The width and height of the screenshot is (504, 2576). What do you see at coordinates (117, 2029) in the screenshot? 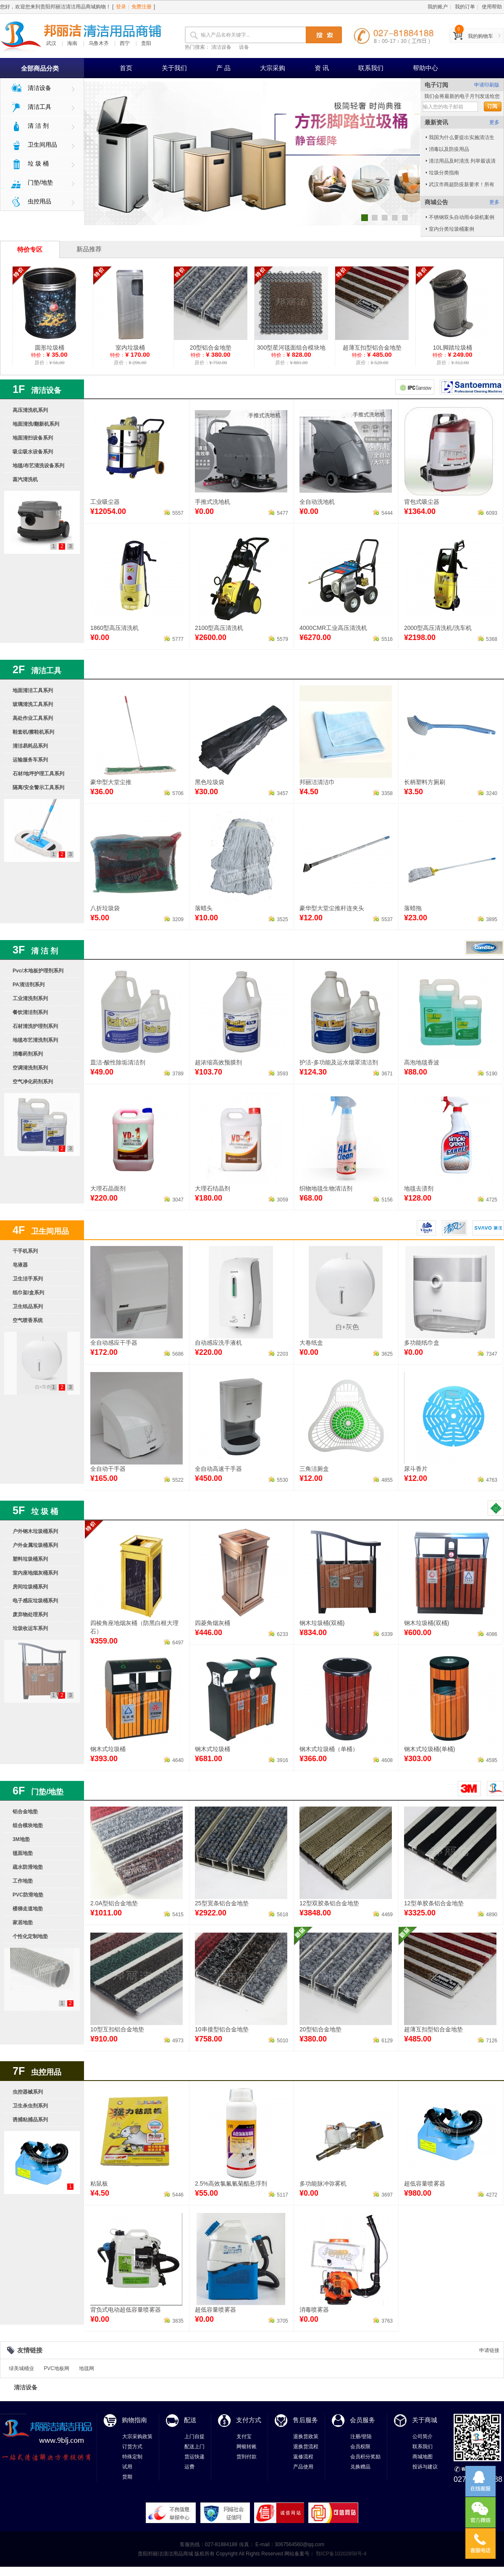
I see `10型互扣铝合金地垫` at bounding box center [117, 2029].